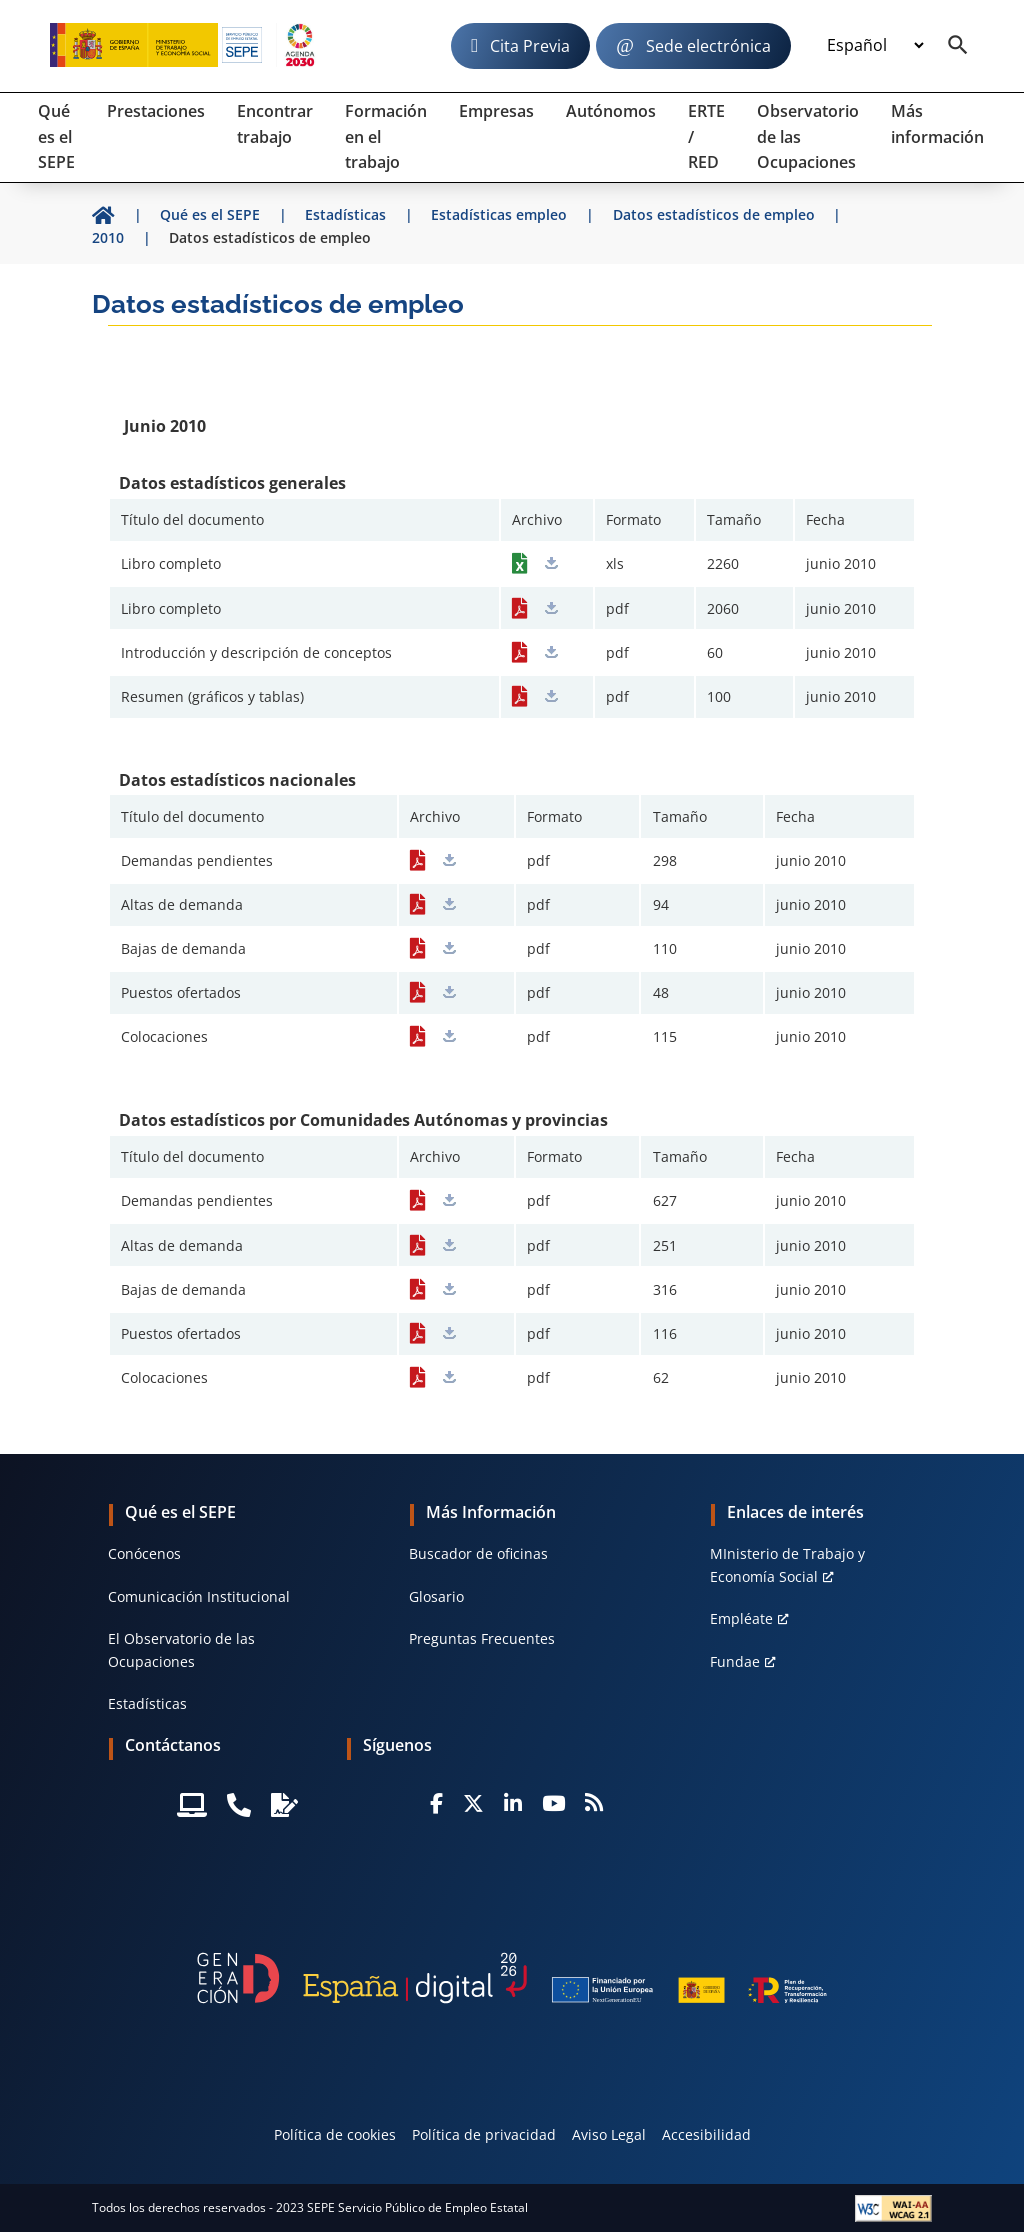 This screenshot has width=1024, height=2232. What do you see at coordinates (335, 2134) in the screenshot?
I see `Política de cookies` at bounding box center [335, 2134].